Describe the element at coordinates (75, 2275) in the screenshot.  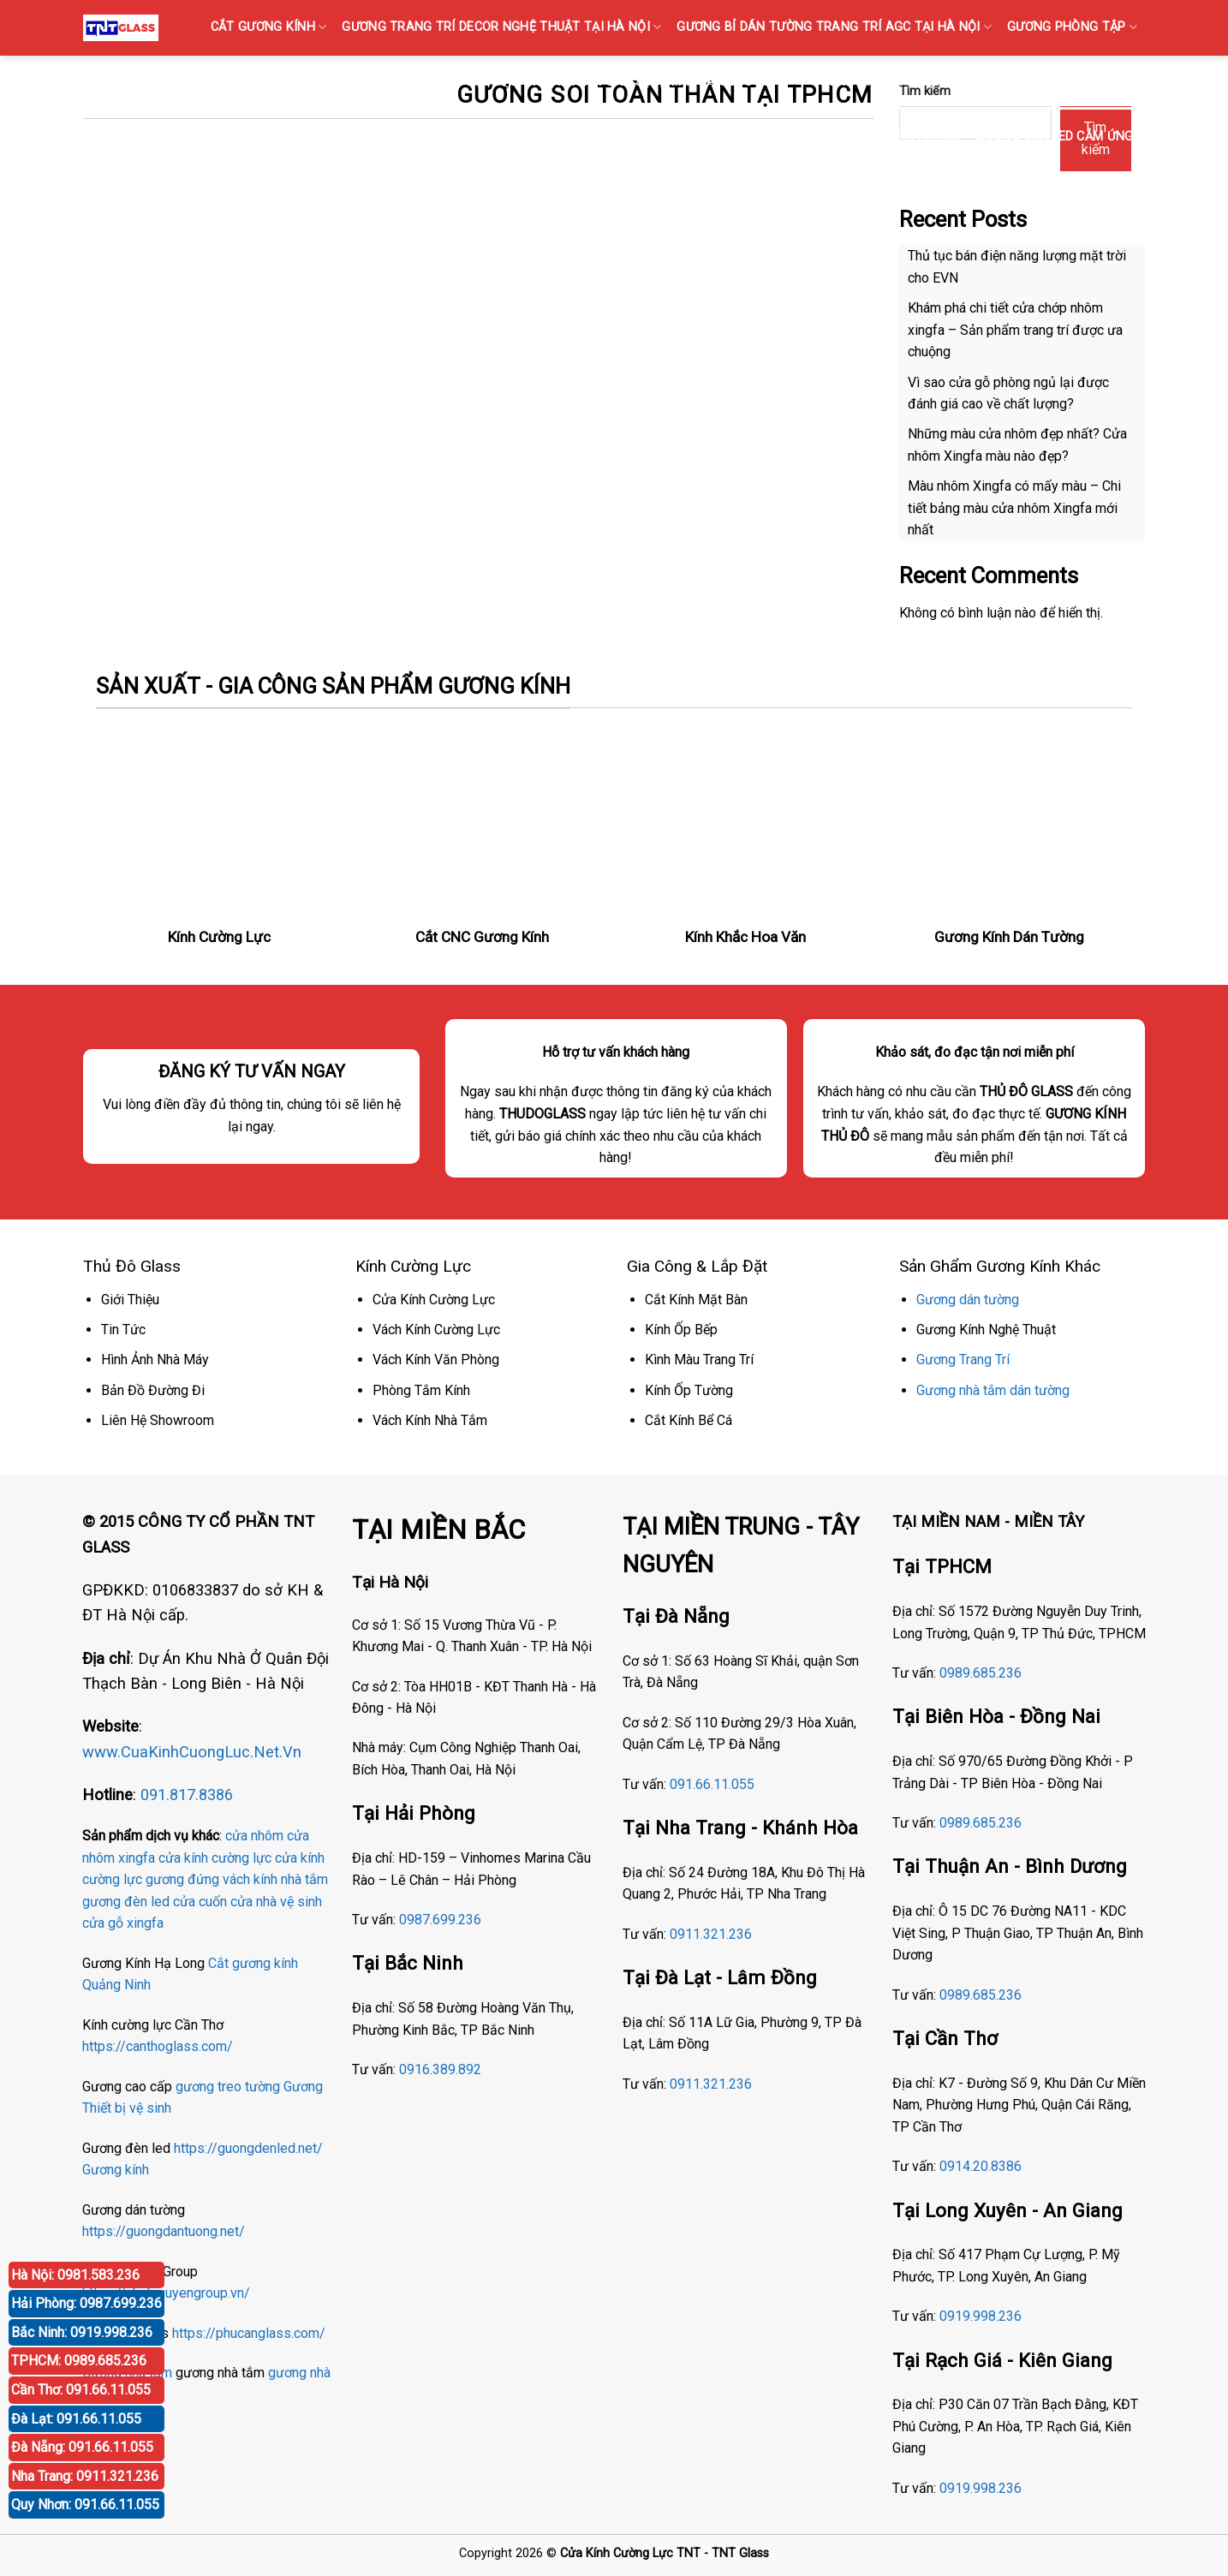
I see `Hà Nội: 0981.583.236` at that location.